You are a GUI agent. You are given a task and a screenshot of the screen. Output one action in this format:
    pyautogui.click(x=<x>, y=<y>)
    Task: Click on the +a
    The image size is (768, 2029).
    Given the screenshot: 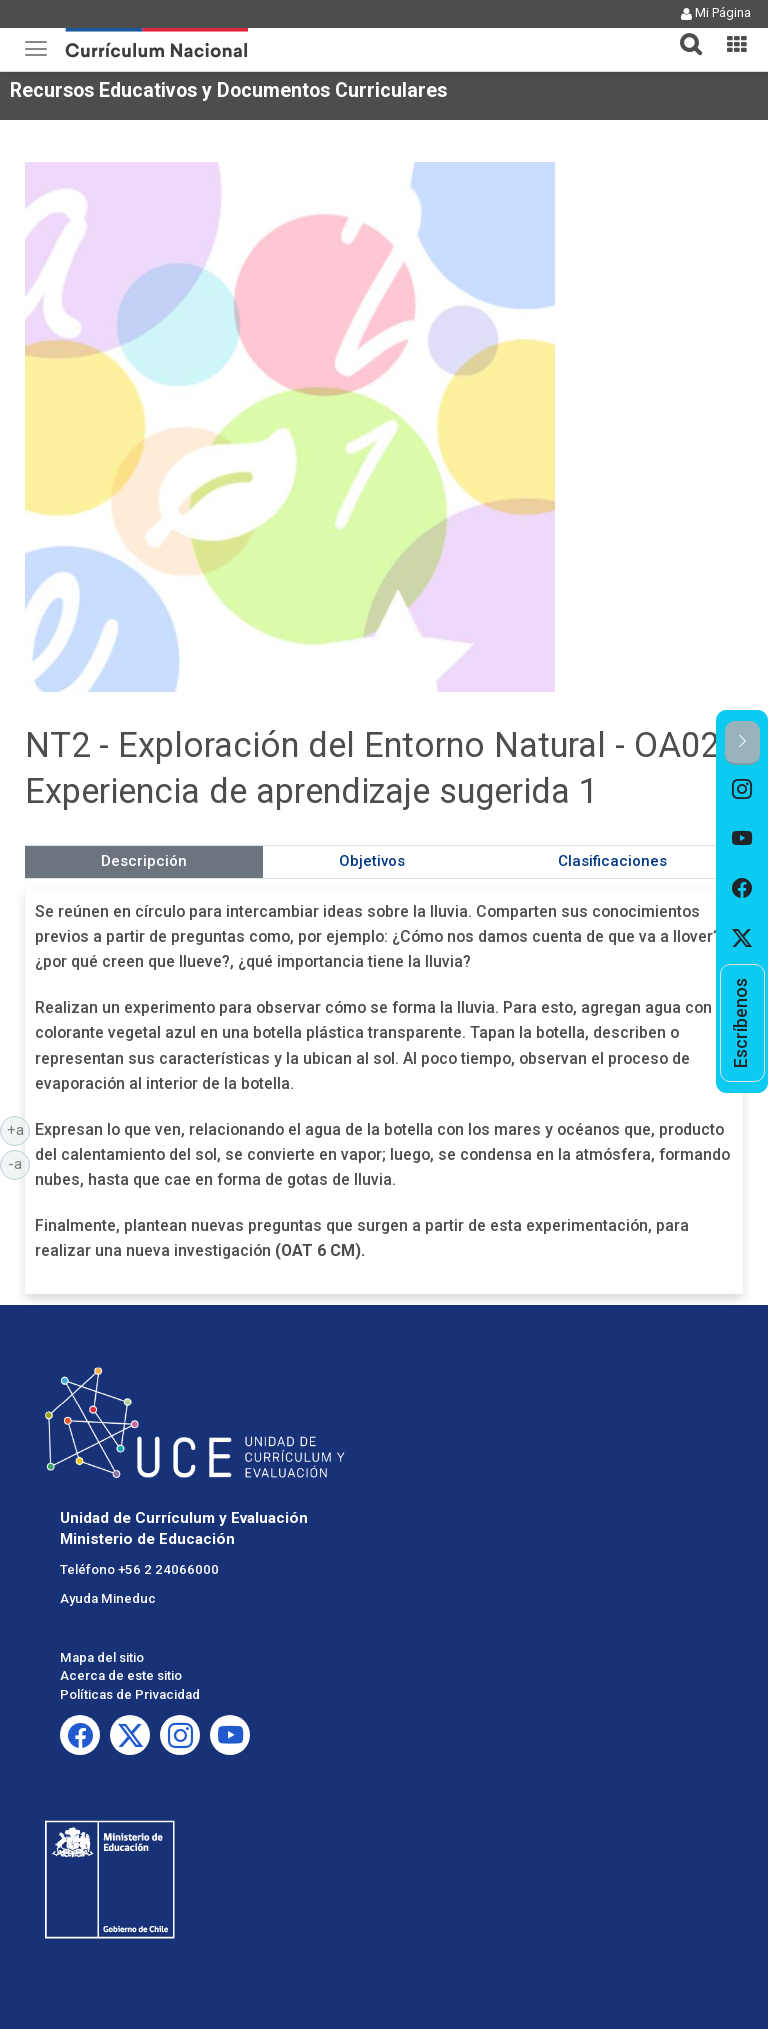 What is the action you would take?
    pyautogui.click(x=19, y=1129)
    